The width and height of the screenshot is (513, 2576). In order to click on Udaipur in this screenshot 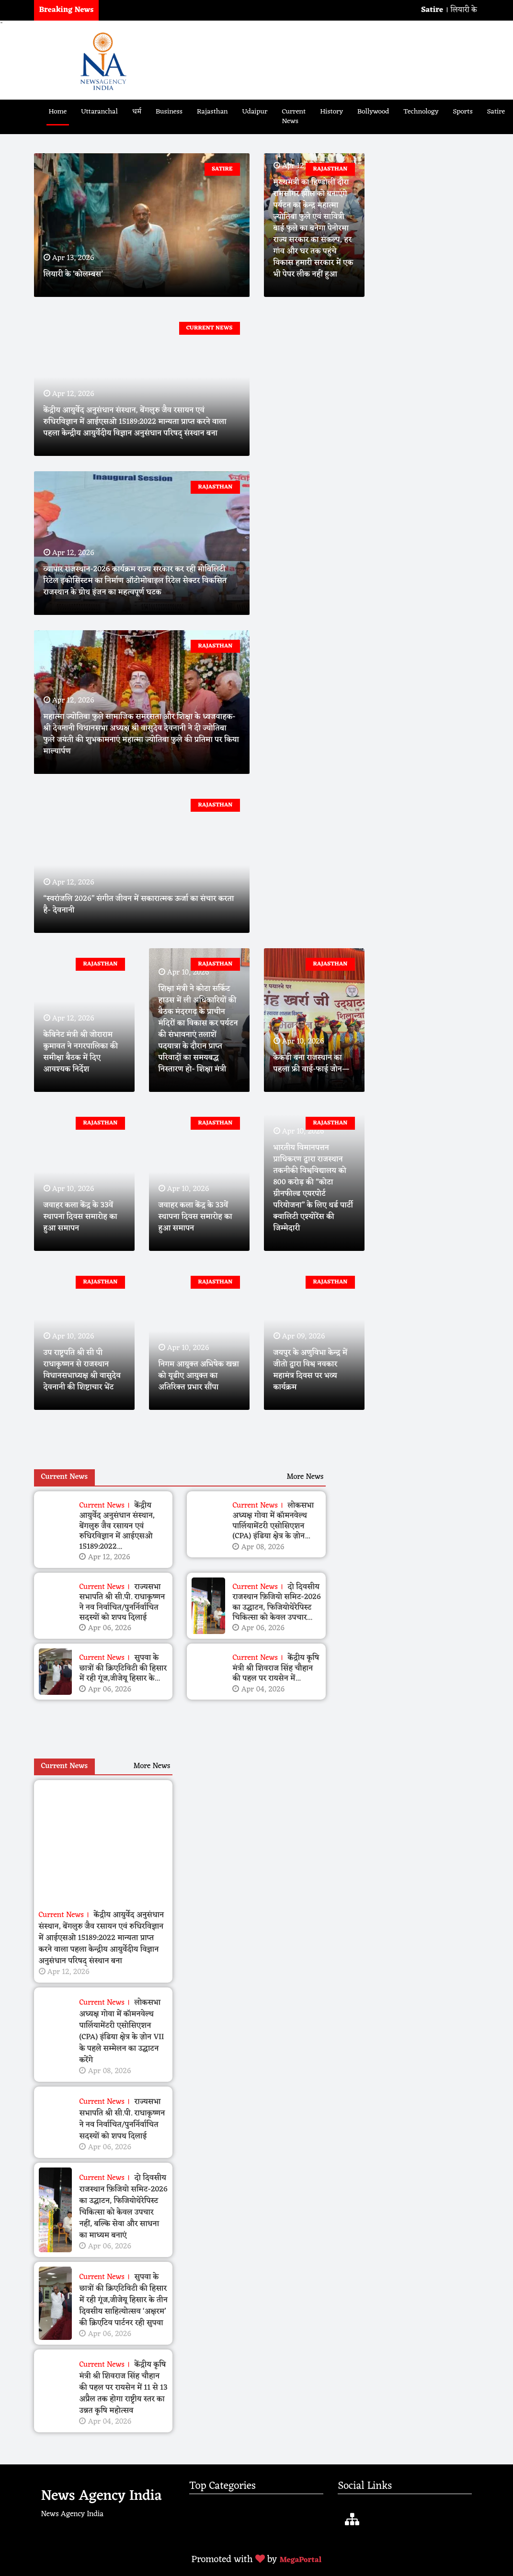, I will do `click(255, 111)`.